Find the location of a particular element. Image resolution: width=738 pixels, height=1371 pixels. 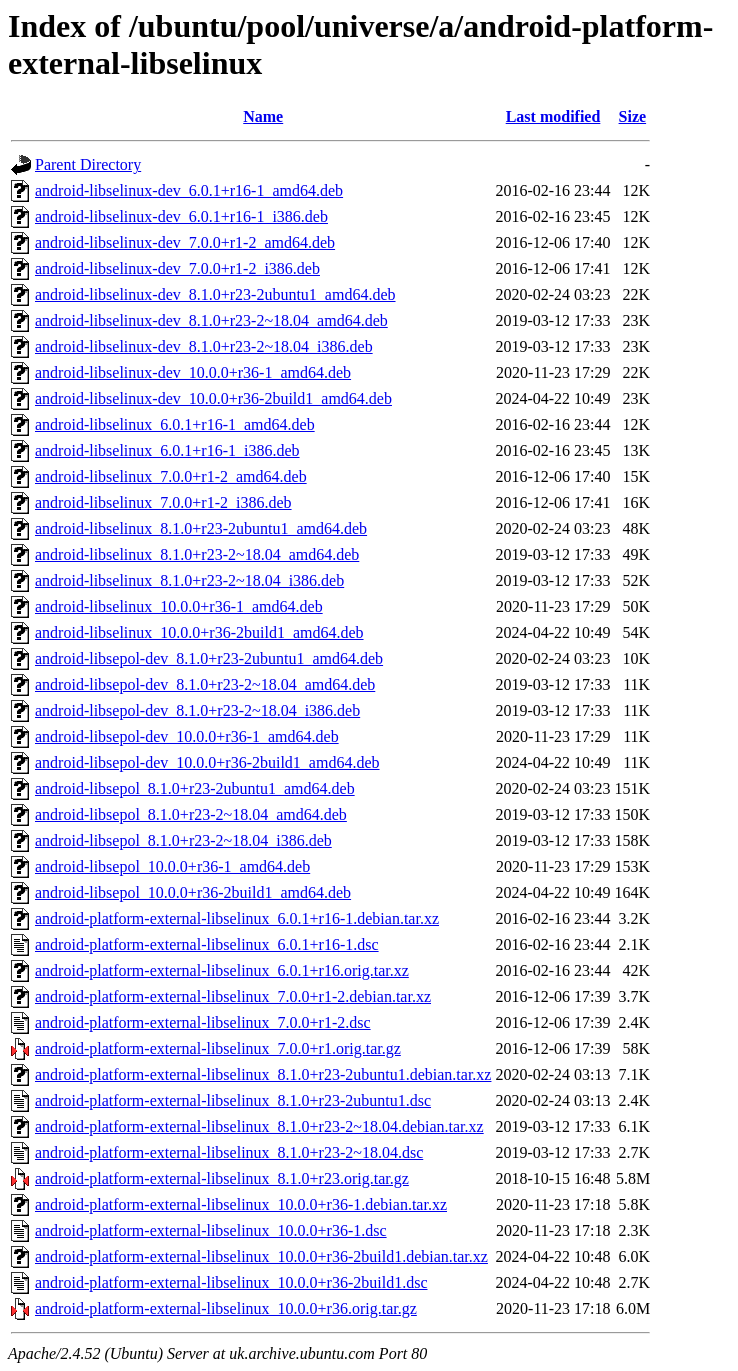

android-platform-external-libselinux_10.0.0+r36-2build1.dsc is located at coordinates (231, 1282).